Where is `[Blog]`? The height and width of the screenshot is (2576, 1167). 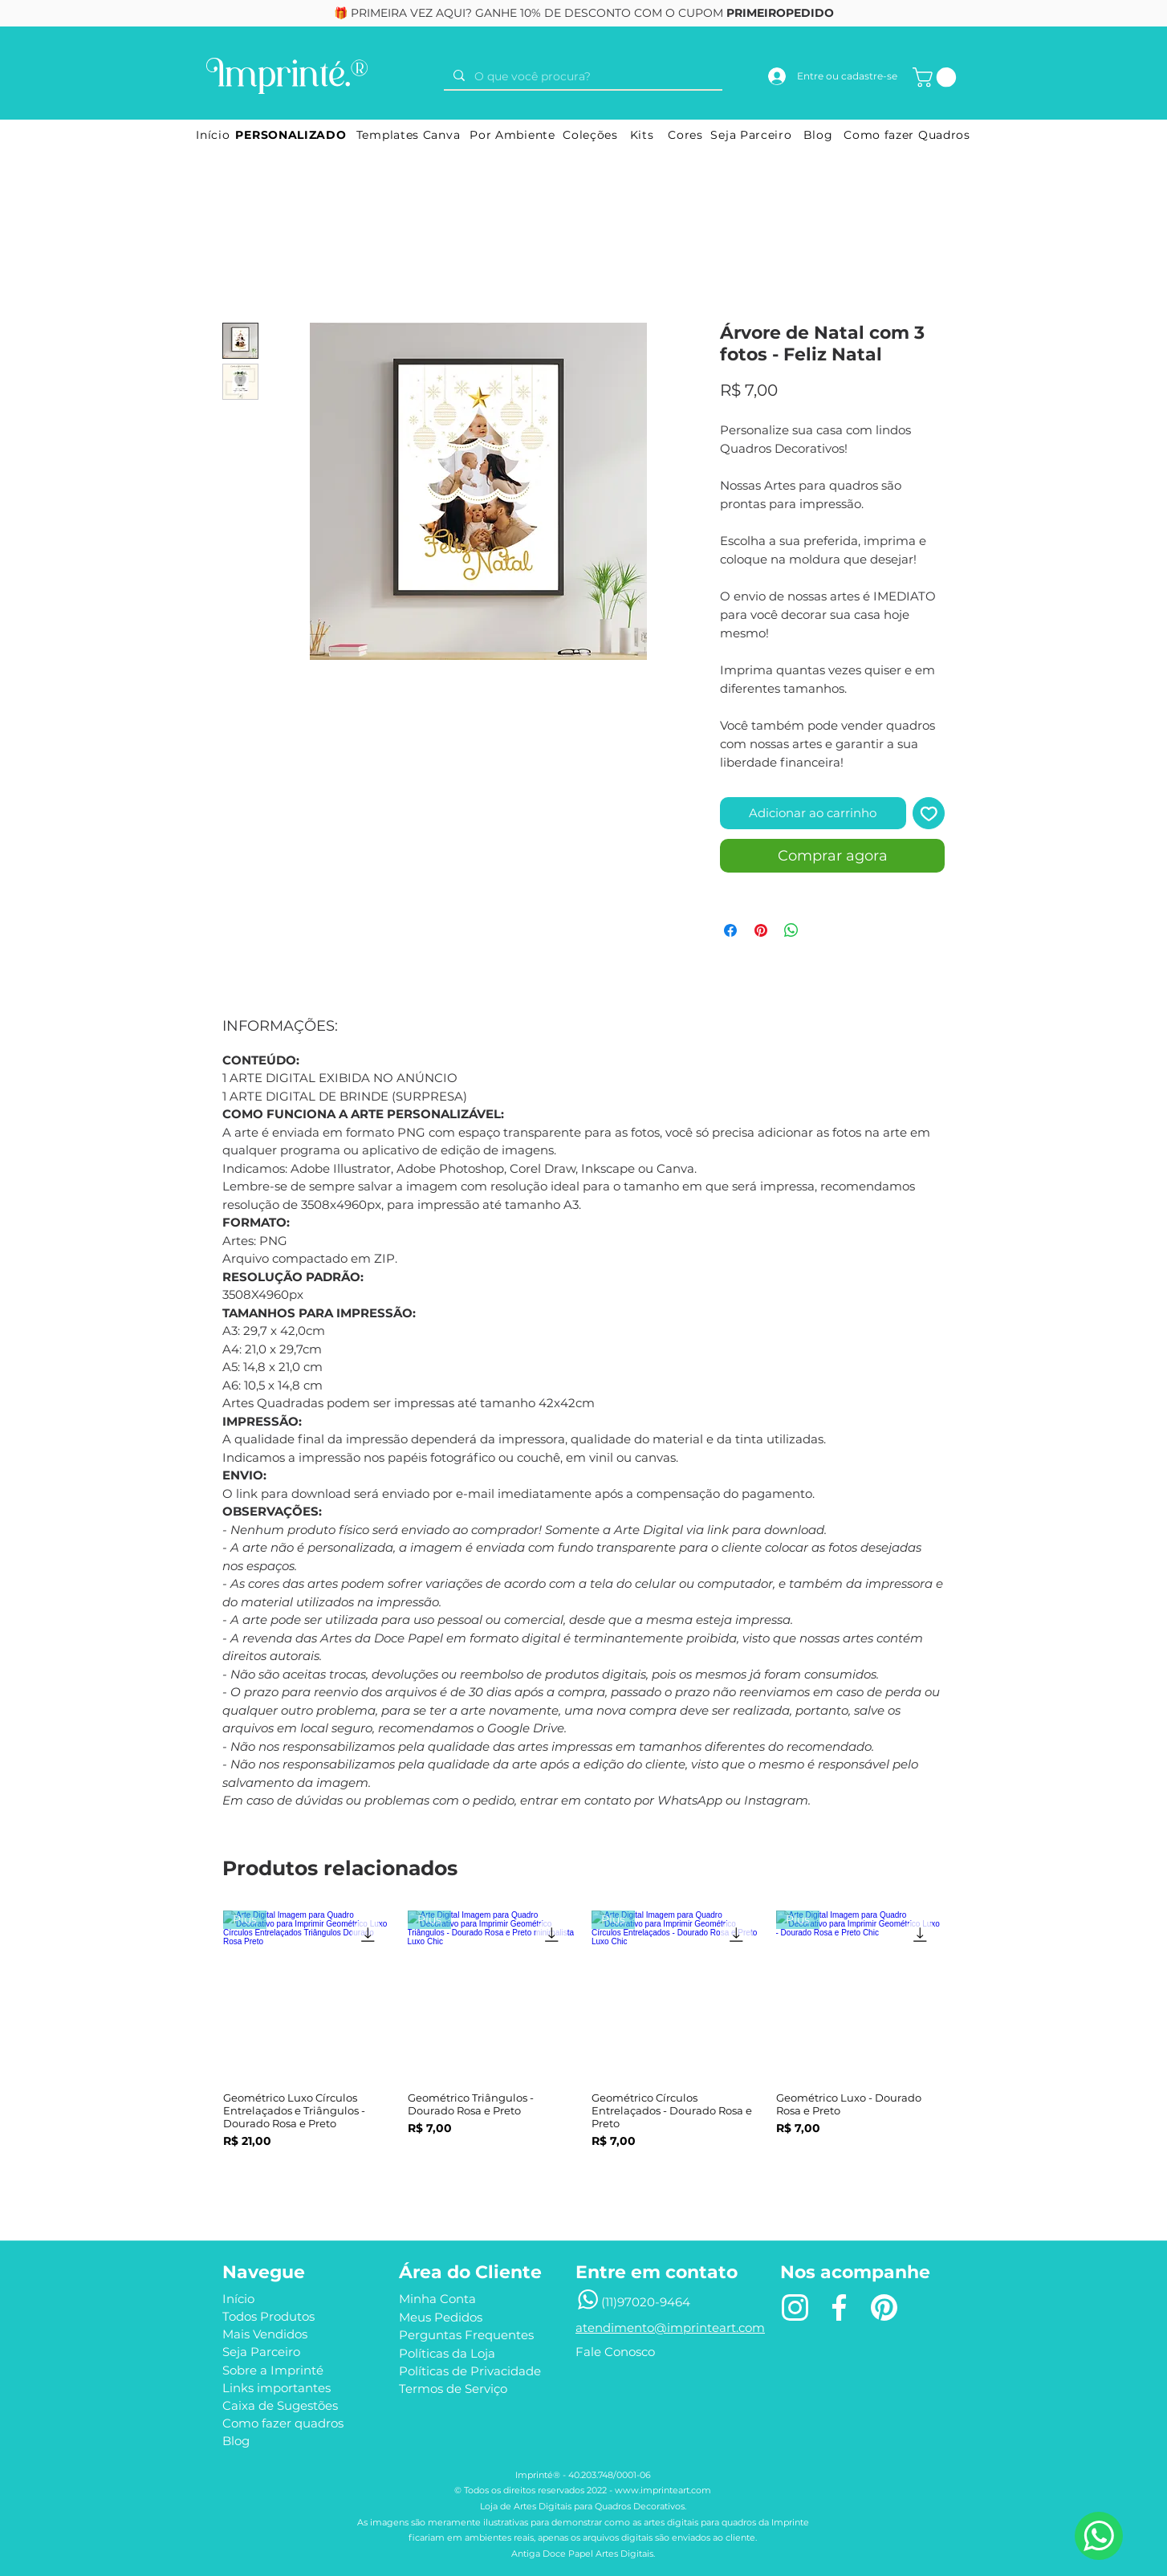 [Blog] is located at coordinates (818, 134).